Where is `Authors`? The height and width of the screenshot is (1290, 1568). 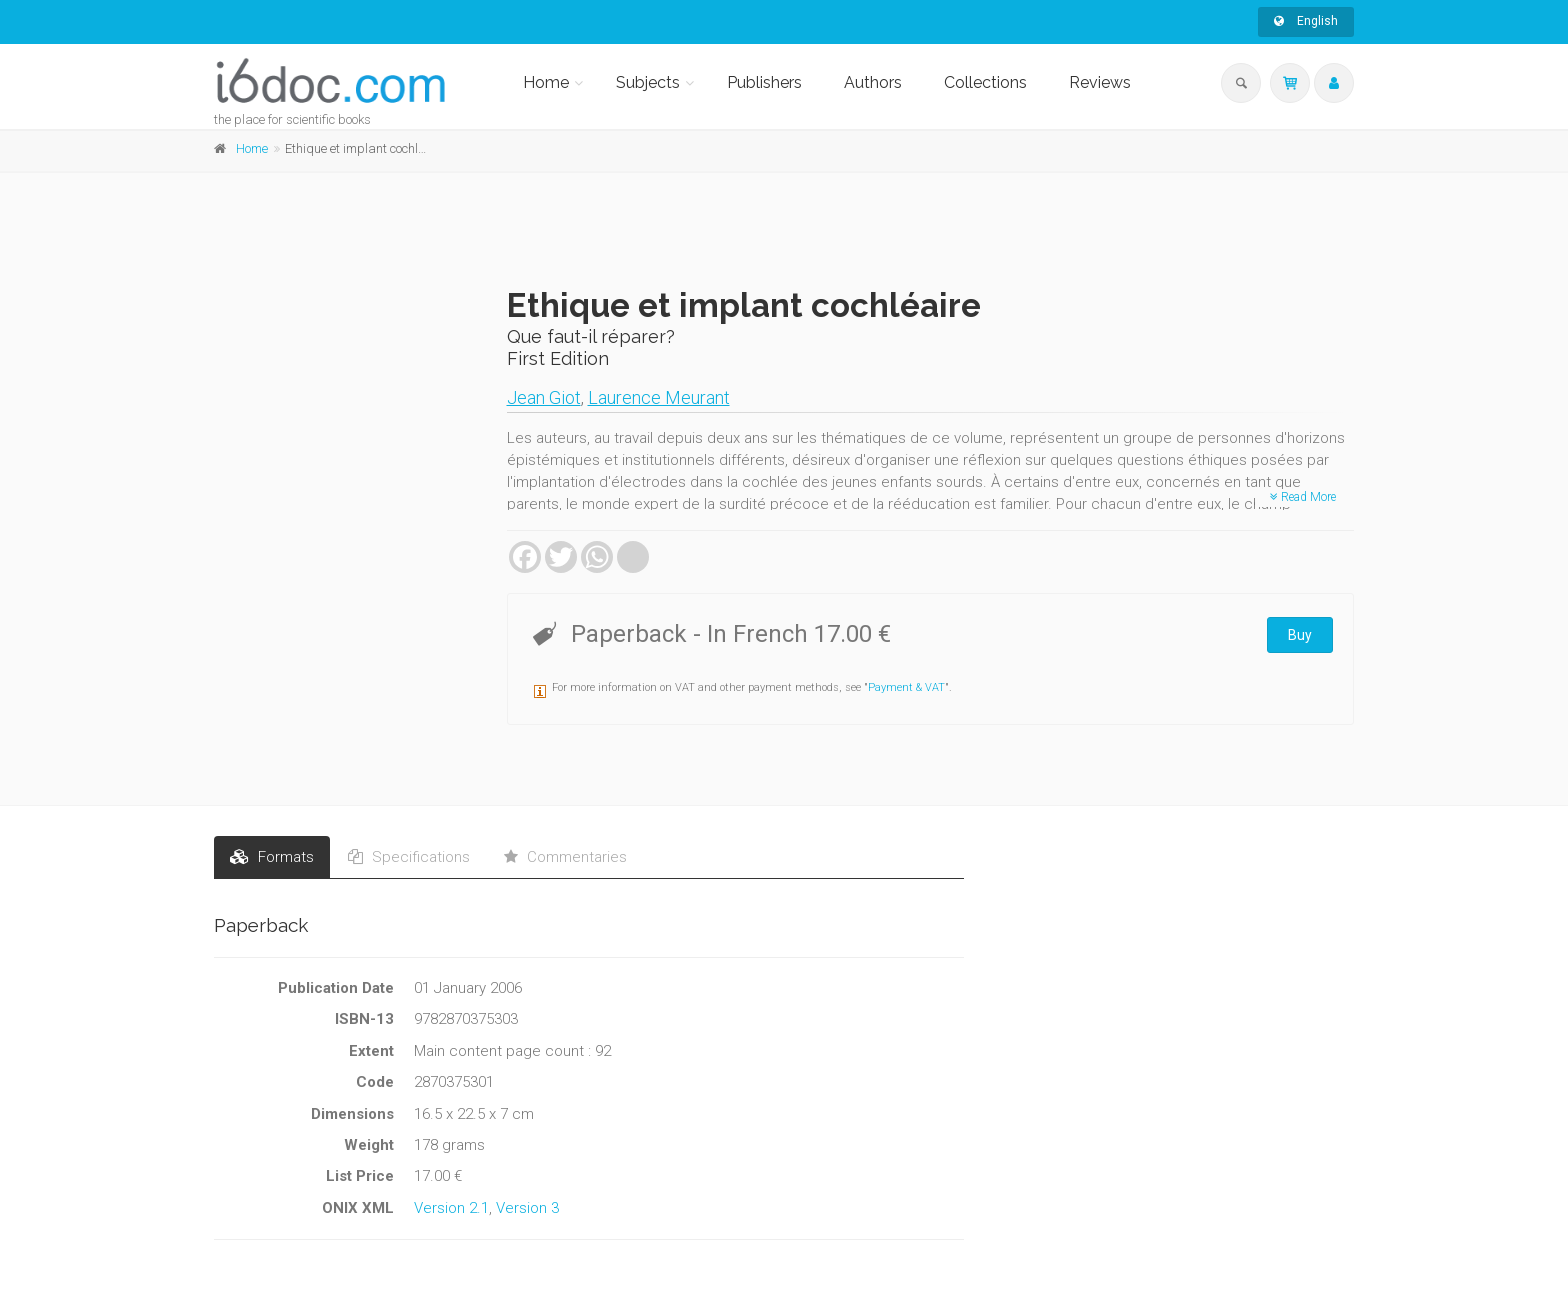
Authors is located at coordinates (873, 82).